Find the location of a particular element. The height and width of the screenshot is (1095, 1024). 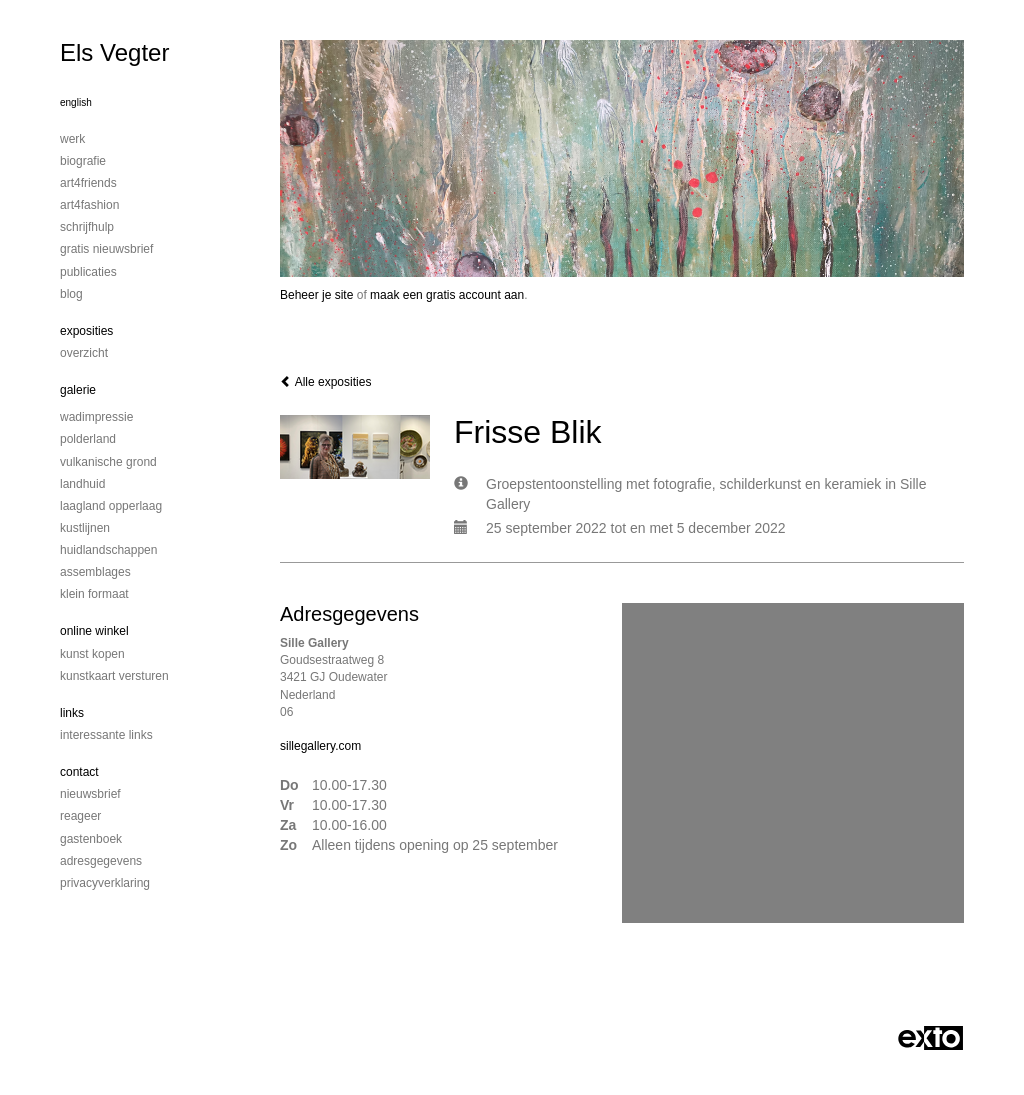

English is located at coordinates (76, 102).